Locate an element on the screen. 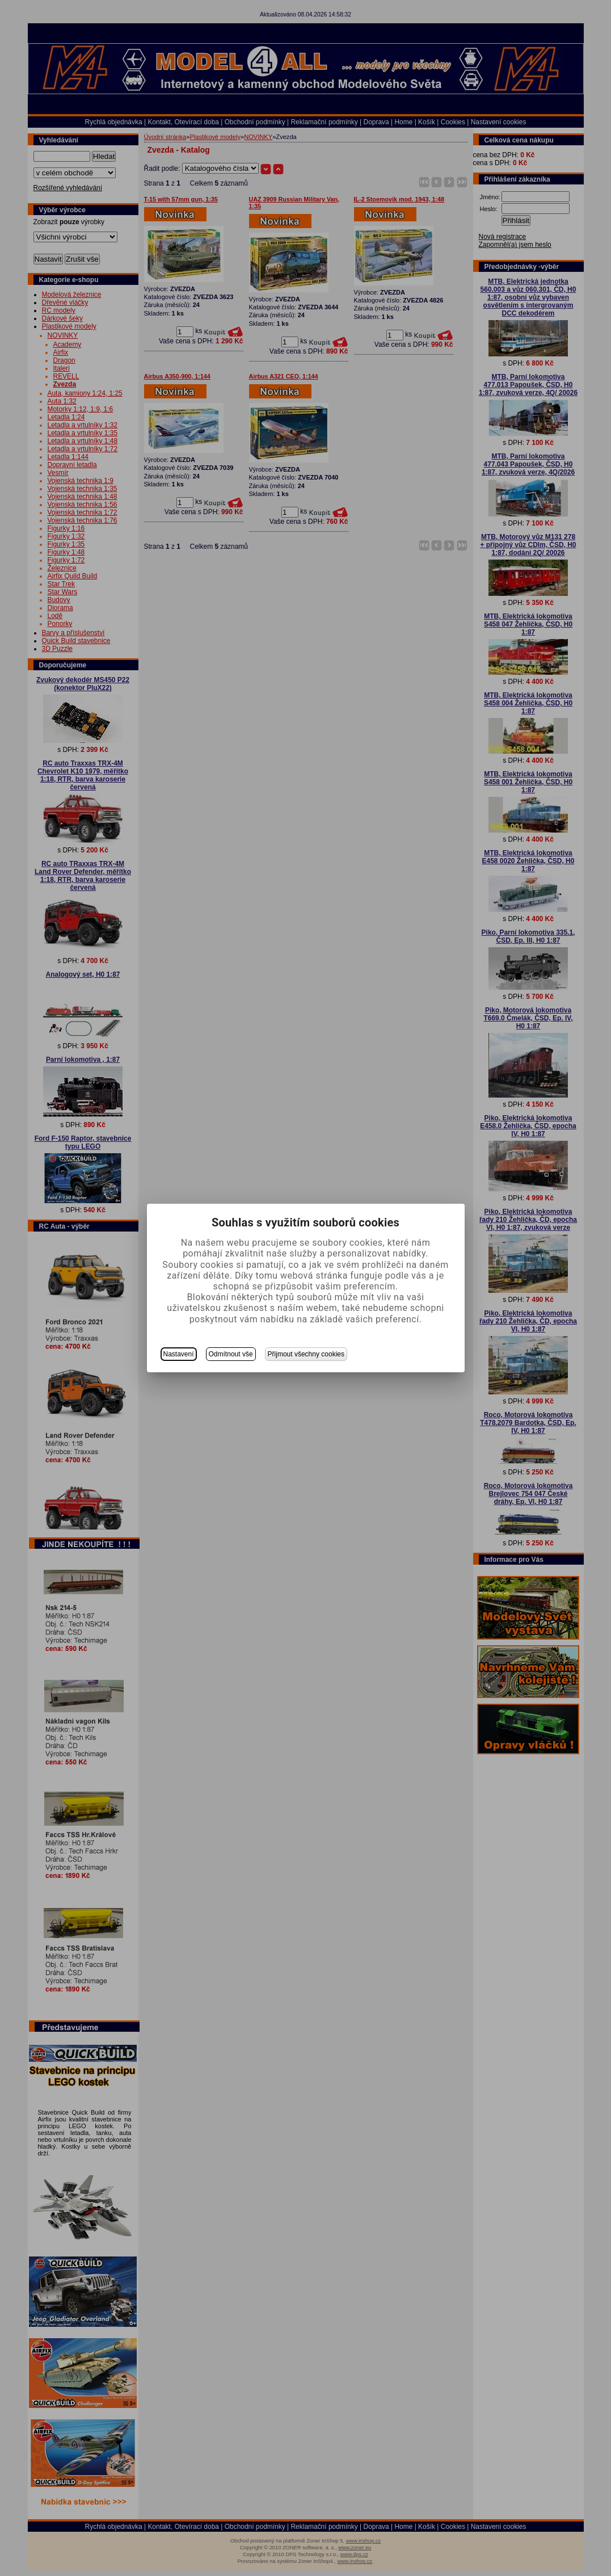 This screenshot has height=2576, width=611. Odmítnout vše is located at coordinates (231, 1354).